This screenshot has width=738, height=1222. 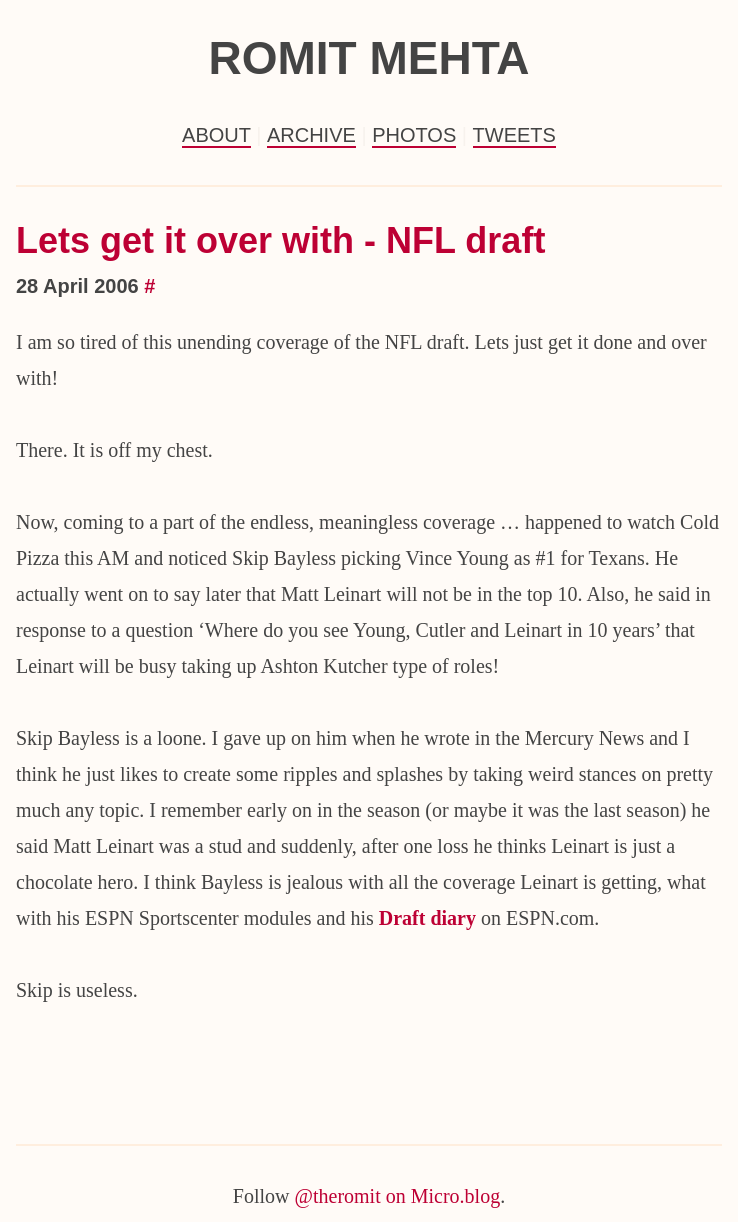 What do you see at coordinates (368, 58) in the screenshot?
I see `Romit Mehta` at bounding box center [368, 58].